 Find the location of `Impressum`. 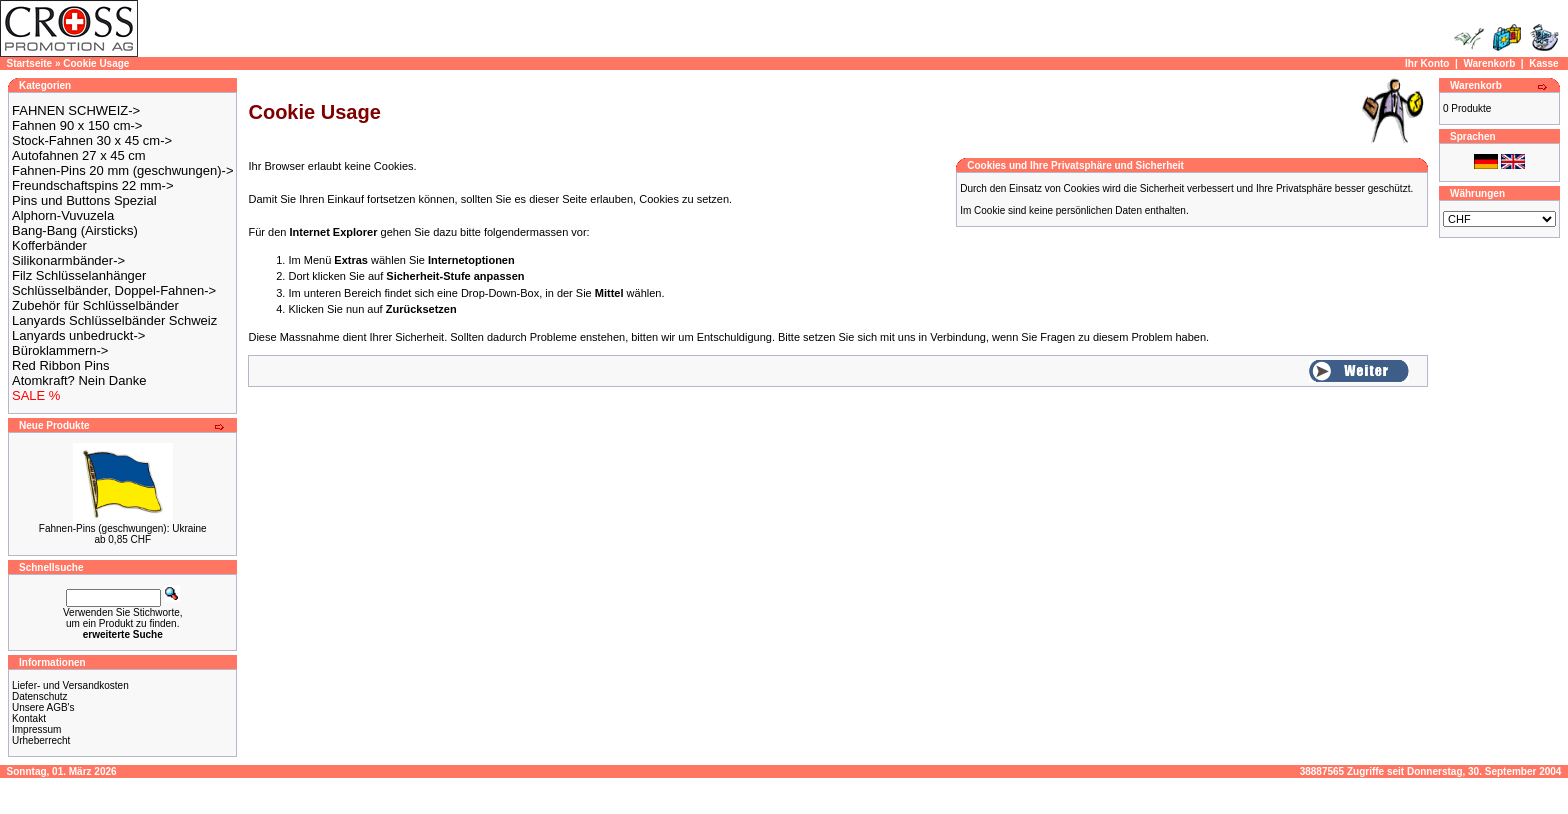

Impressum is located at coordinates (36, 729).